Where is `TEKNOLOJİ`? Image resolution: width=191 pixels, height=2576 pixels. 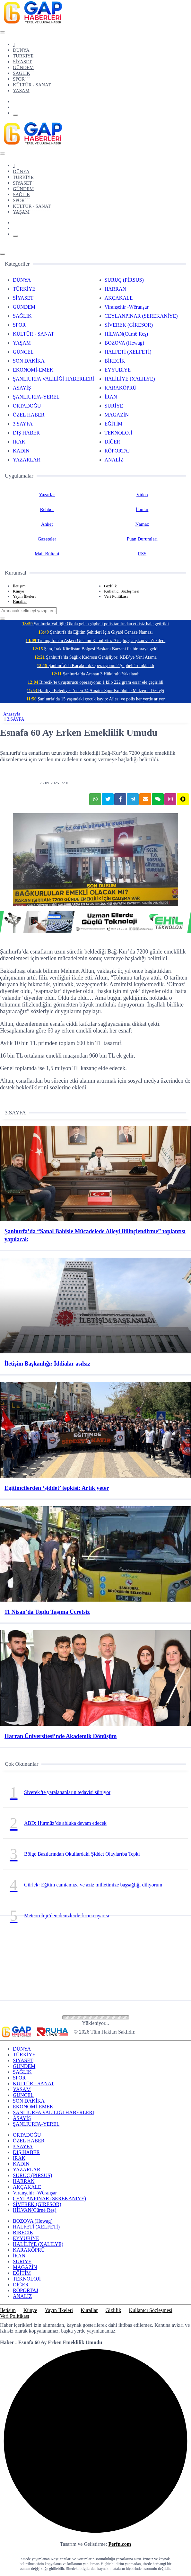 TEKNOLOJİ is located at coordinates (119, 432).